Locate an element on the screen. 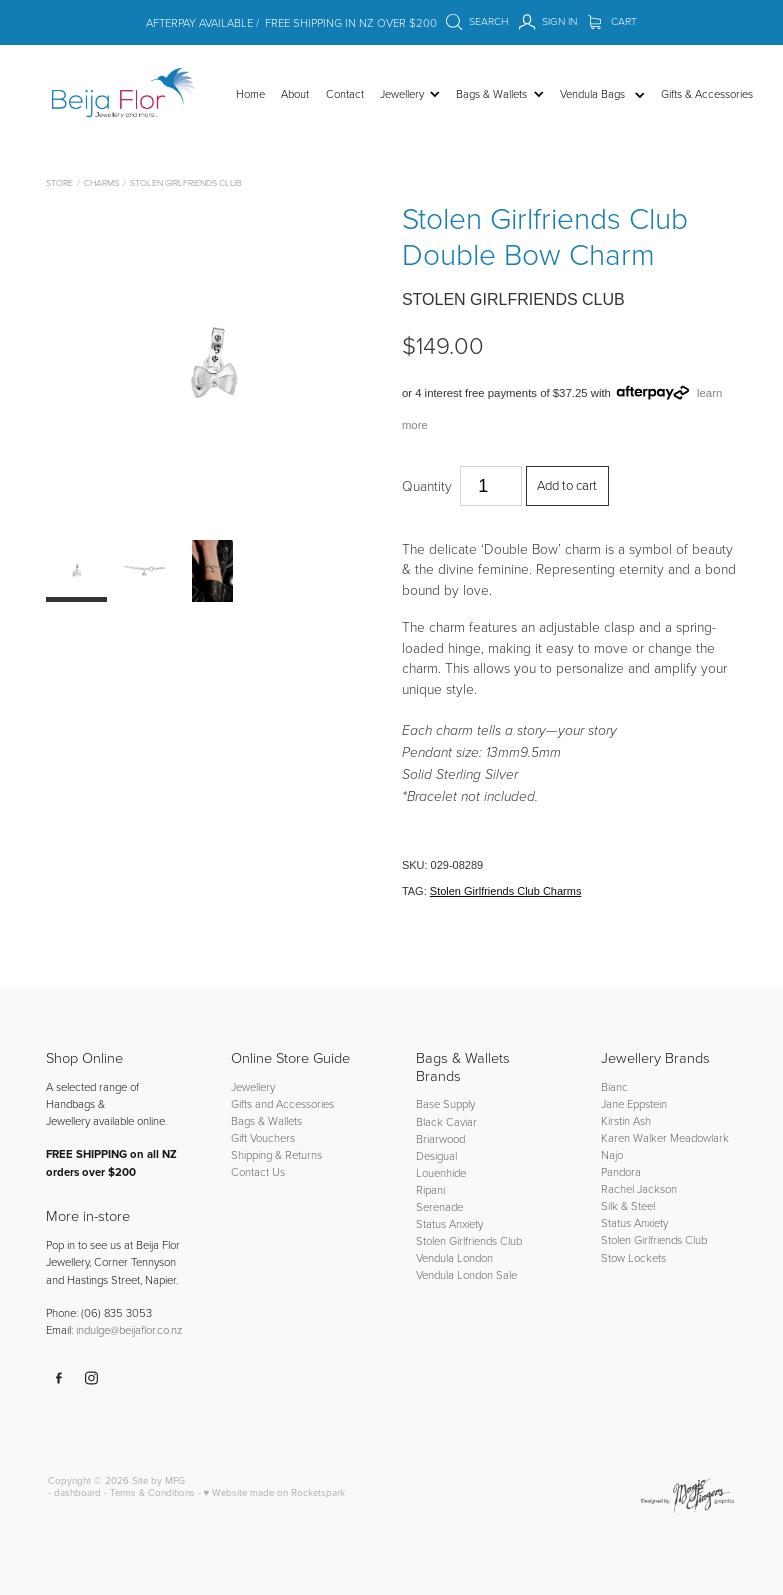 The width and height of the screenshot is (783, 1595). Shipping & Returns is located at coordinates (276, 1154).